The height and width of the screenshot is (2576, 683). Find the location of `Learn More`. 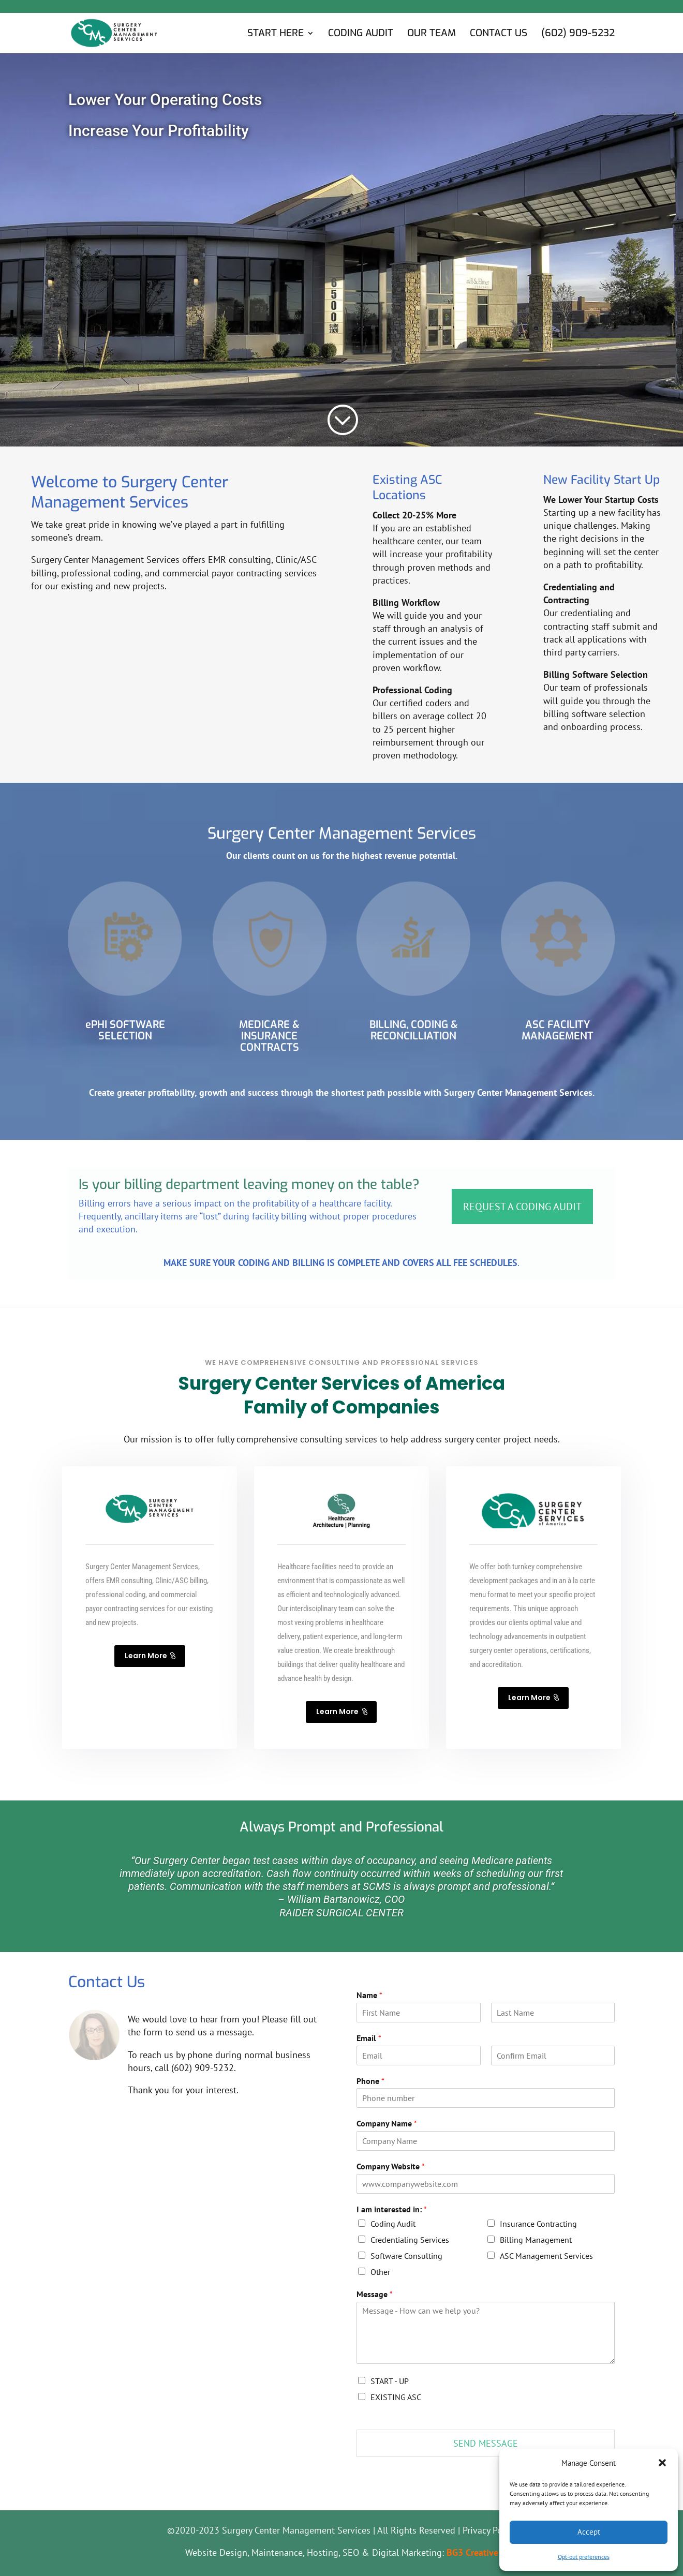

Learn More is located at coordinates (146, 1655).